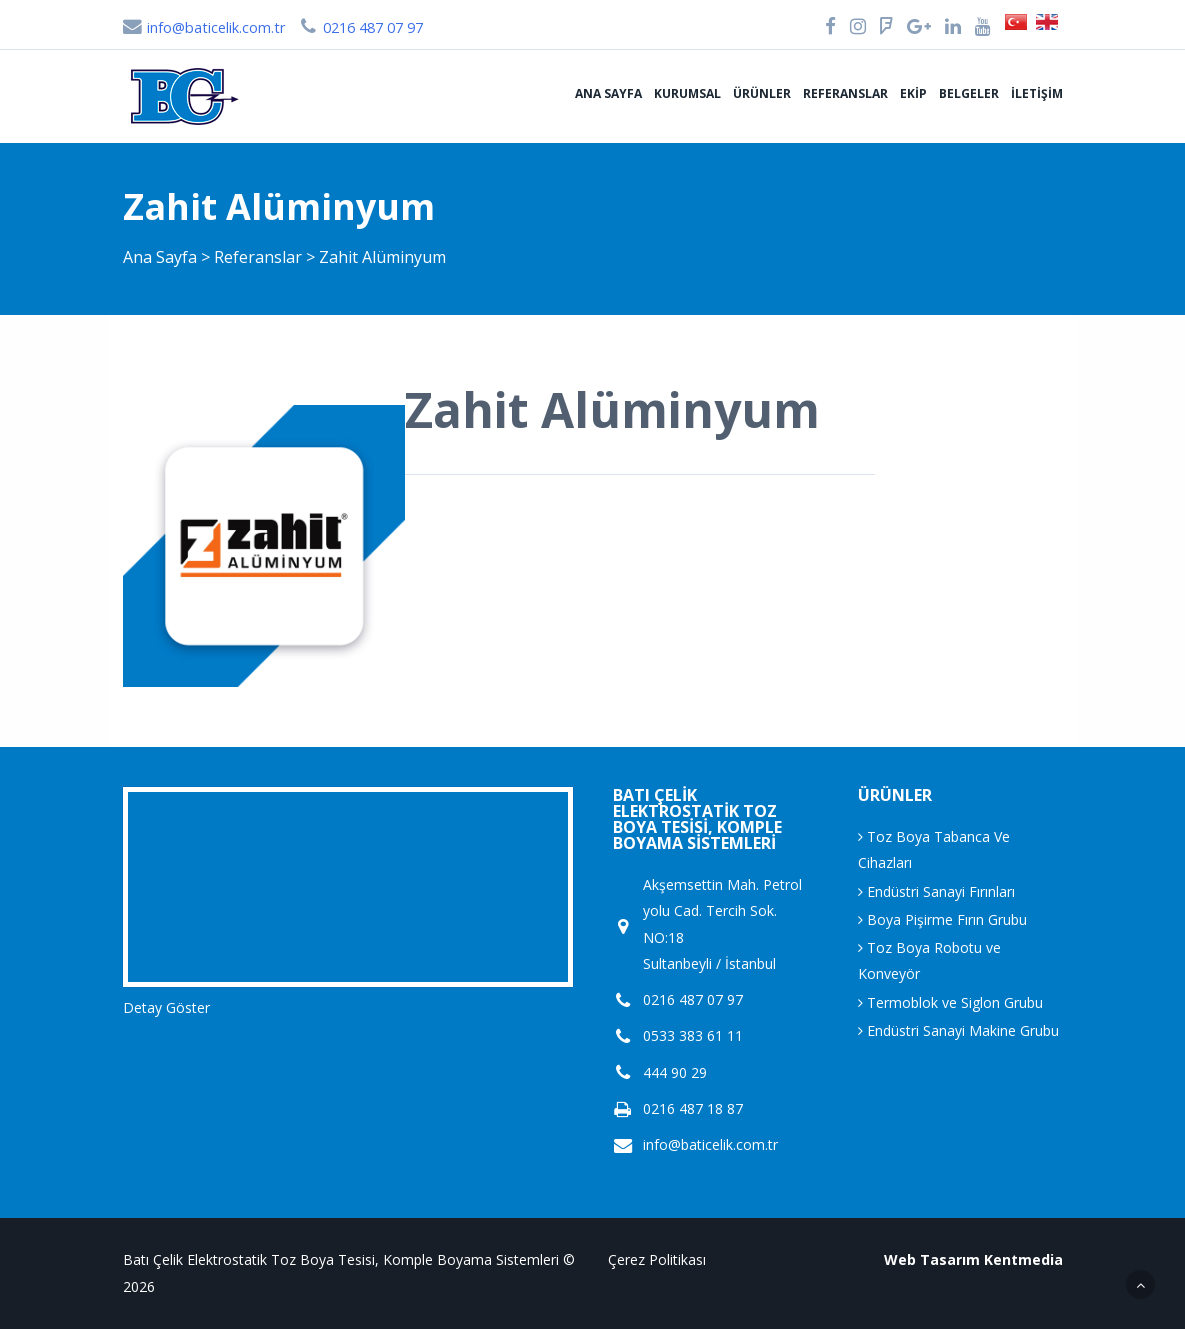  I want to click on info@baticelik.com.tr, so click(204, 27).